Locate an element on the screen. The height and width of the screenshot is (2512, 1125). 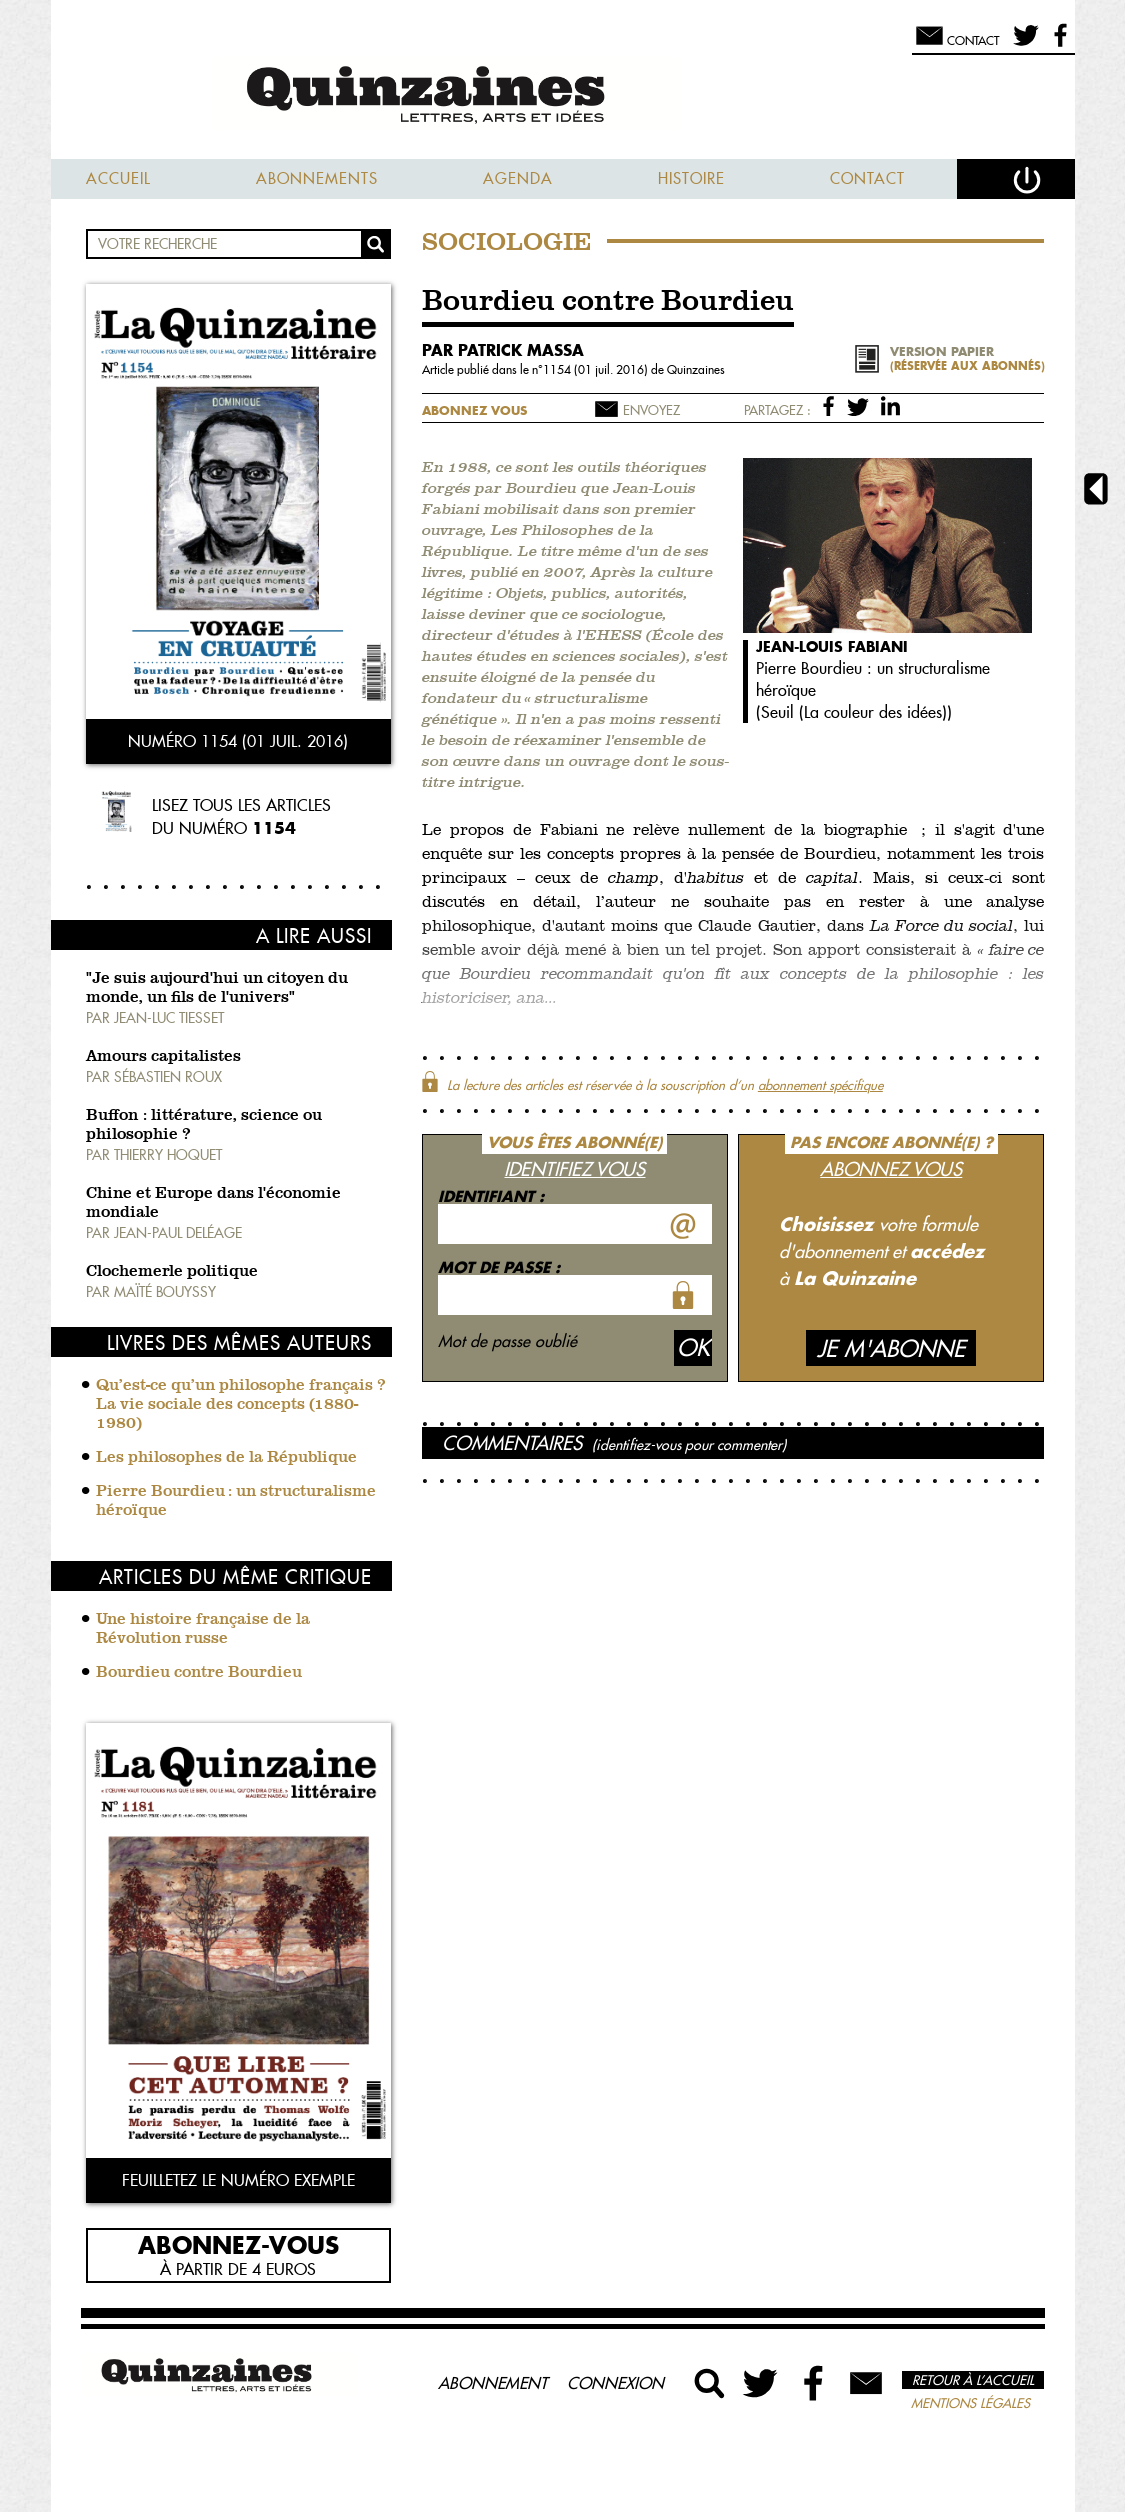
Qu’est-ce qu’un philosophe français ? La vie sociale des concepts (1880-1980) is located at coordinates (240, 1405).